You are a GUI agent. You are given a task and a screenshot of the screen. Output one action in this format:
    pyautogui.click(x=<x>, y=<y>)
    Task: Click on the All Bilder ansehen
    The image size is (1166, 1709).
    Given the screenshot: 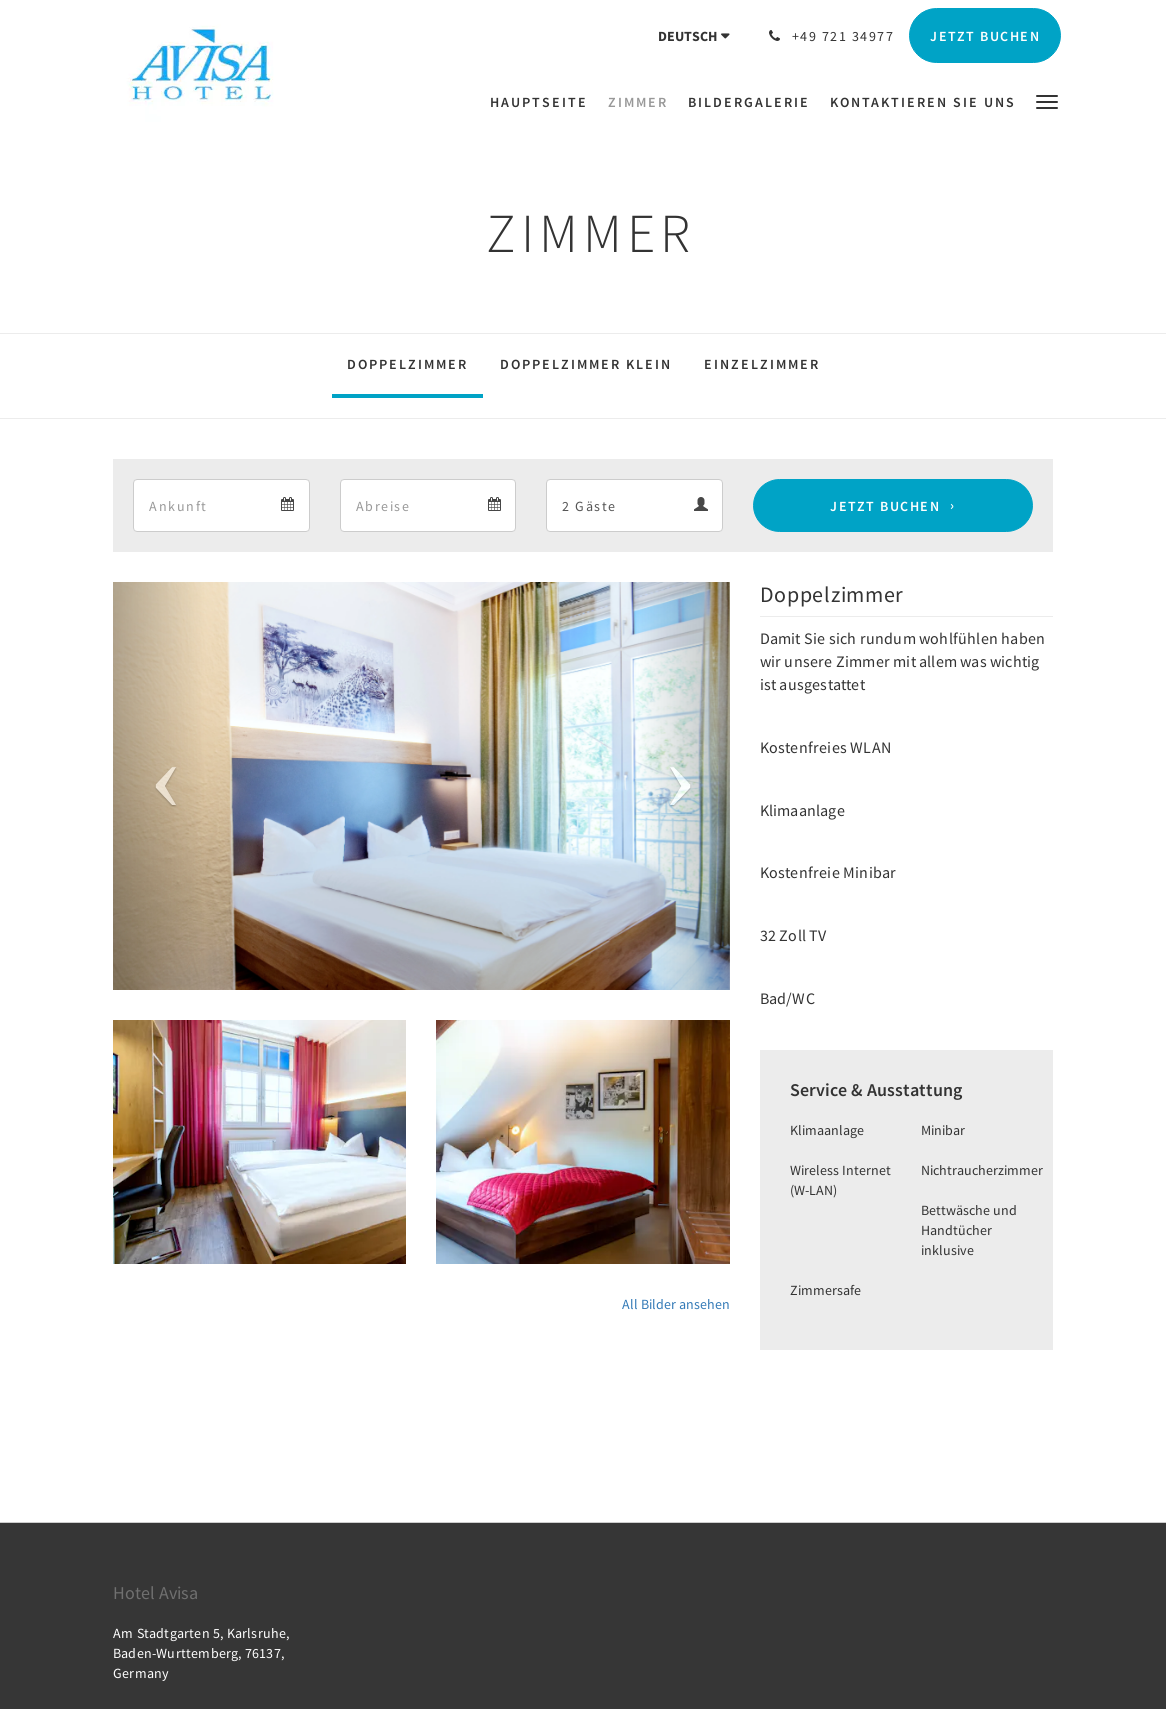 What is the action you would take?
    pyautogui.click(x=676, y=1304)
    